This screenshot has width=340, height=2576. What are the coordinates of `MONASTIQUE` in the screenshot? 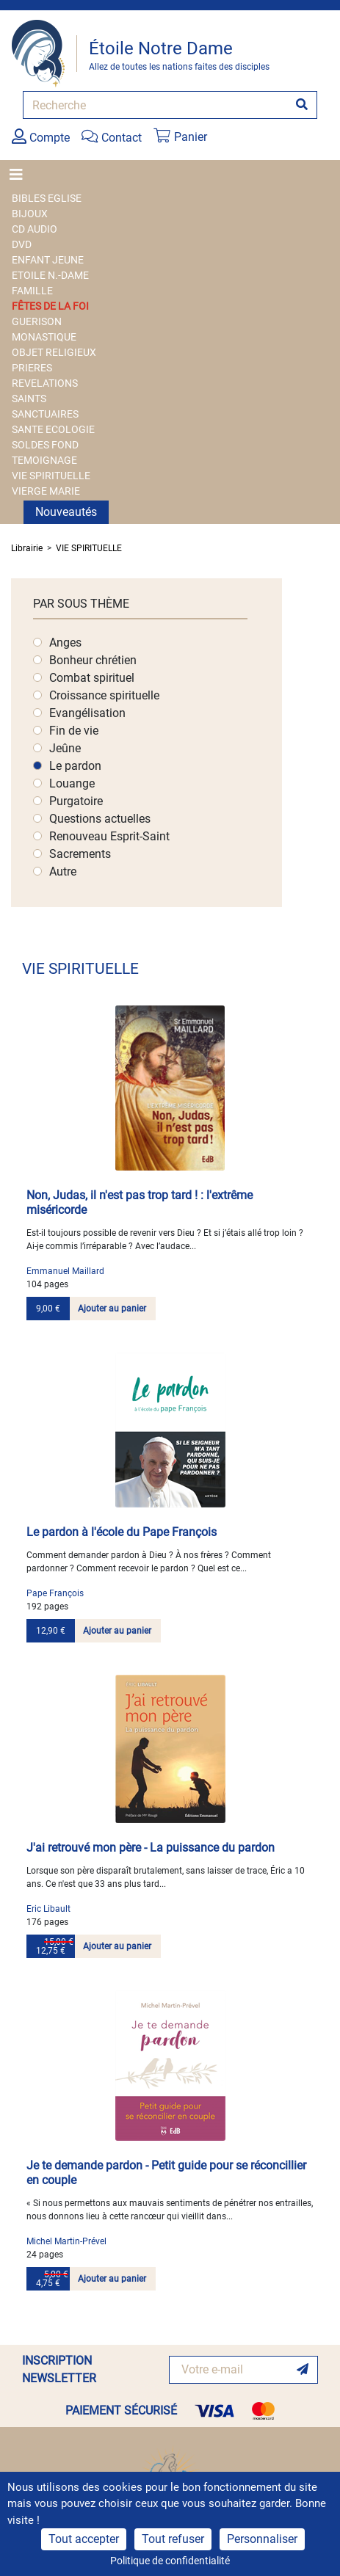 It's located at (44, 337).